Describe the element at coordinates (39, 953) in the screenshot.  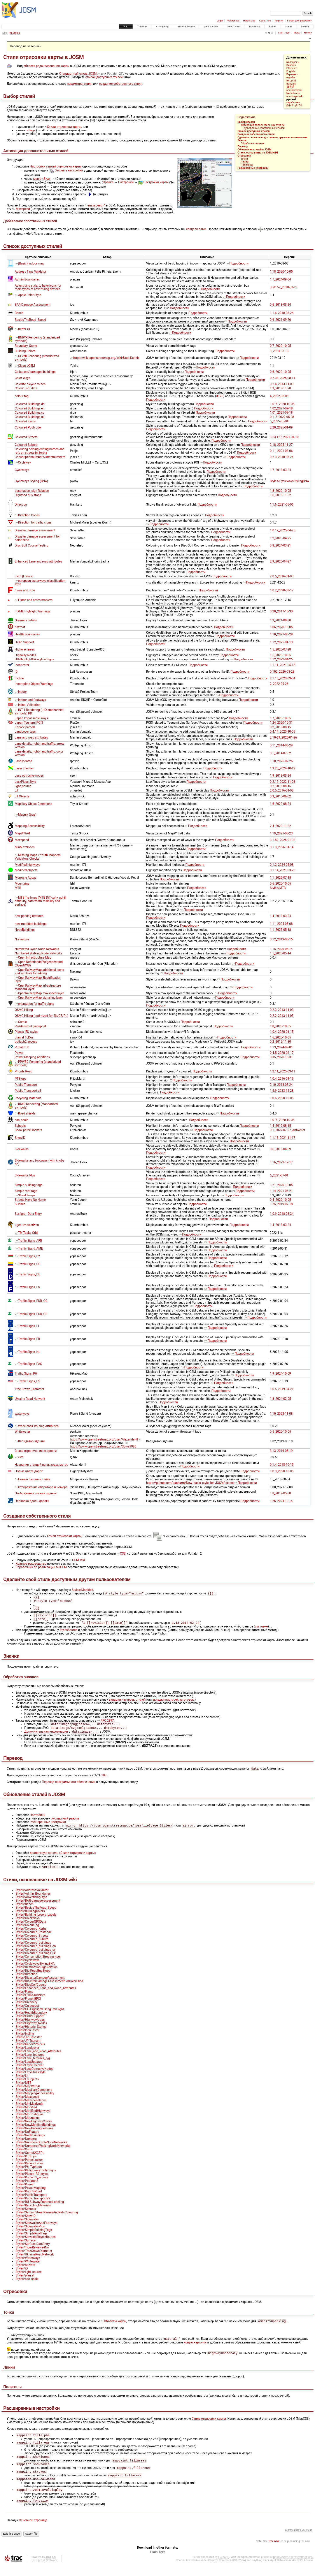
I see `Numbered Walking Node Networks` at that location.